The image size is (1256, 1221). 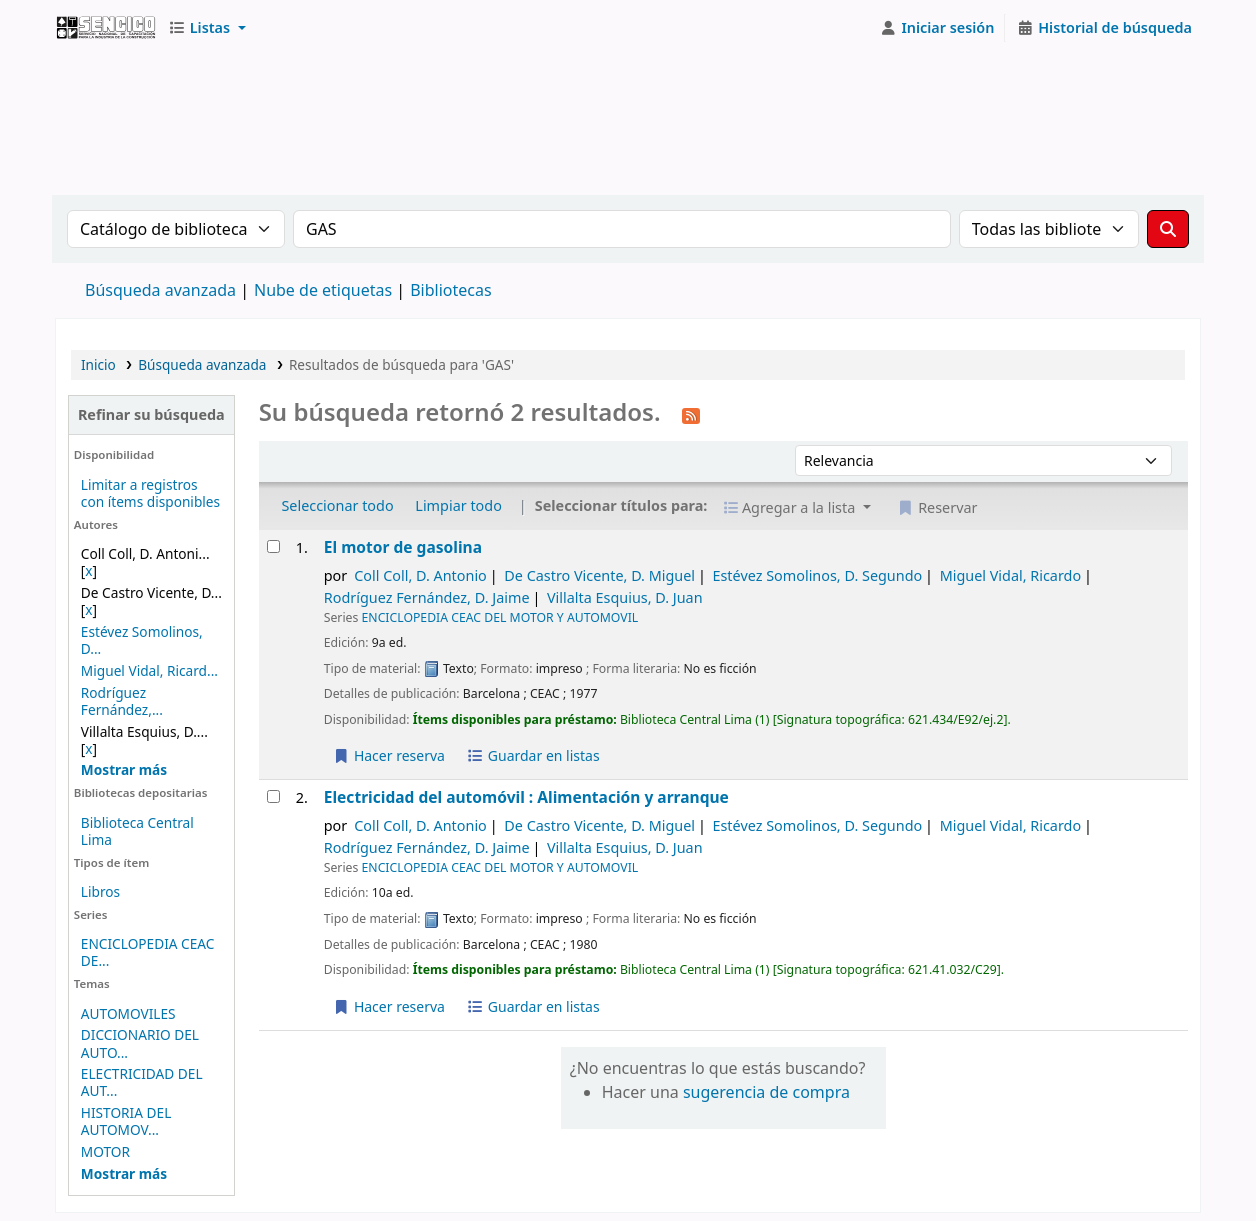 I want to click on Rodríguez Fernández, D. Jaime, so click(x=427, y=597).